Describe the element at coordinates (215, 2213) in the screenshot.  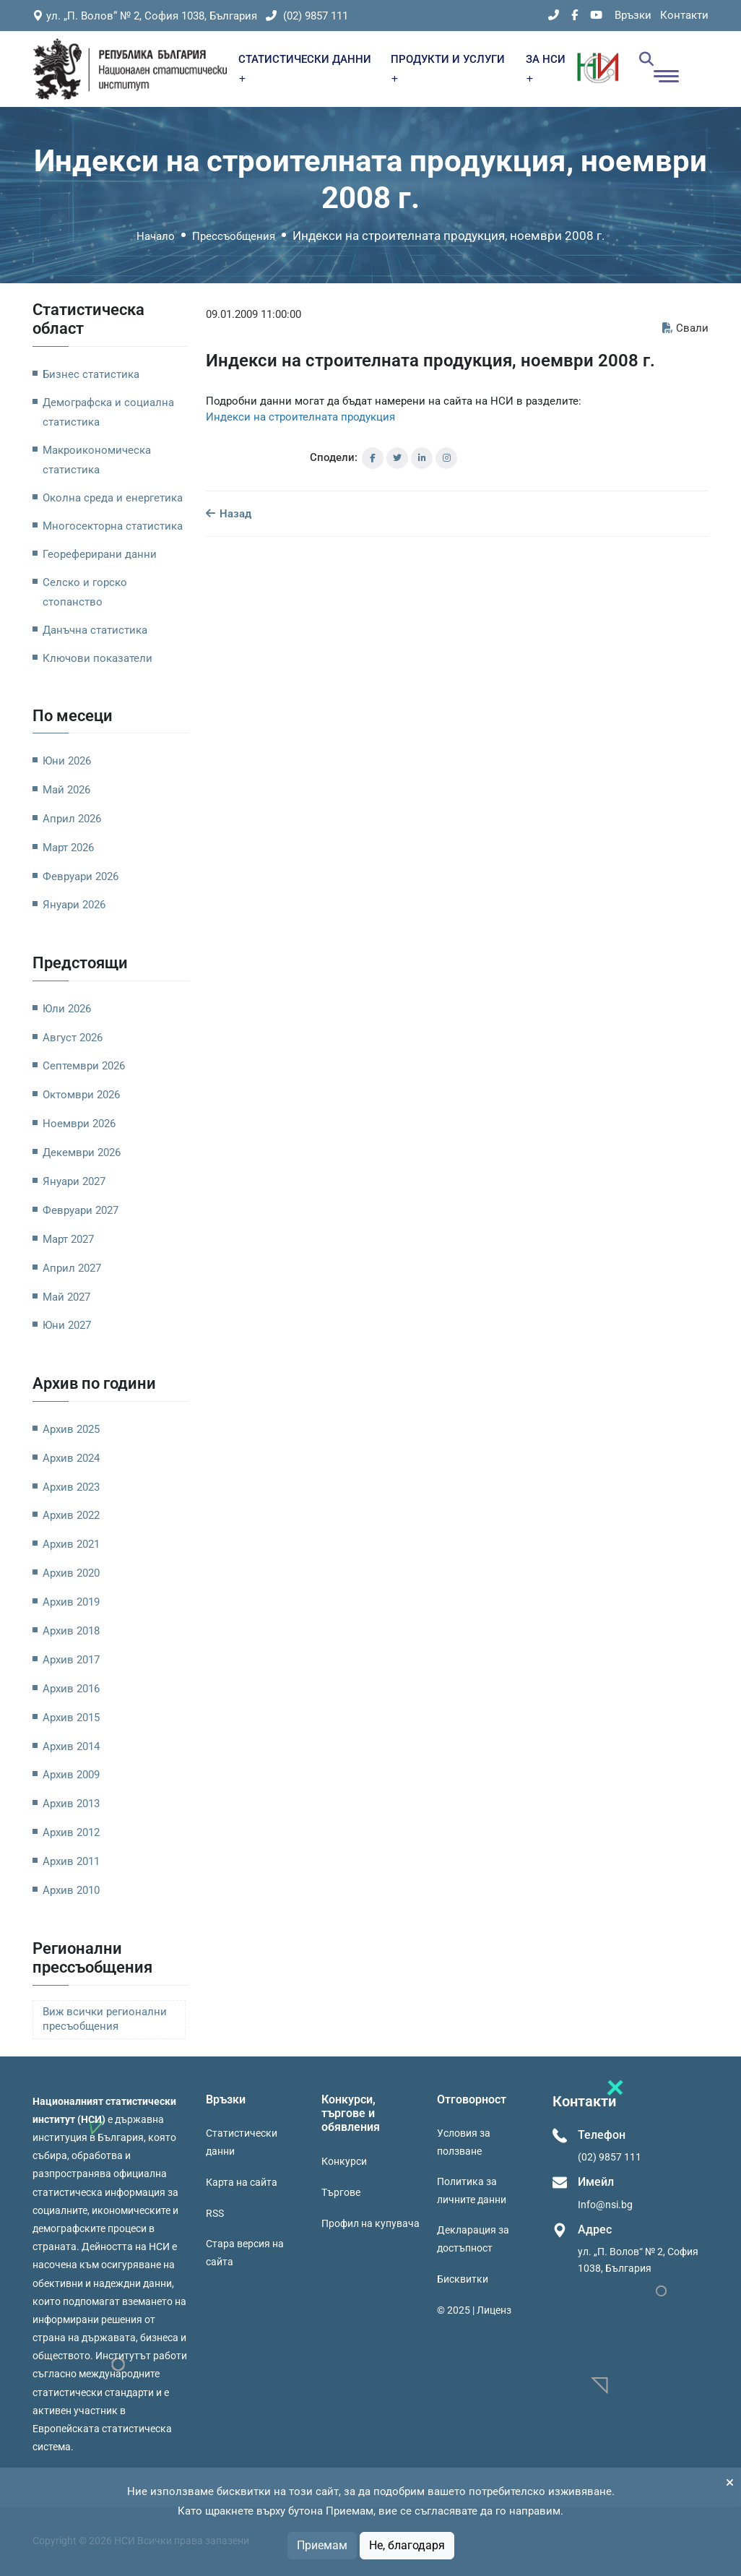
I see `RSS` at that location.